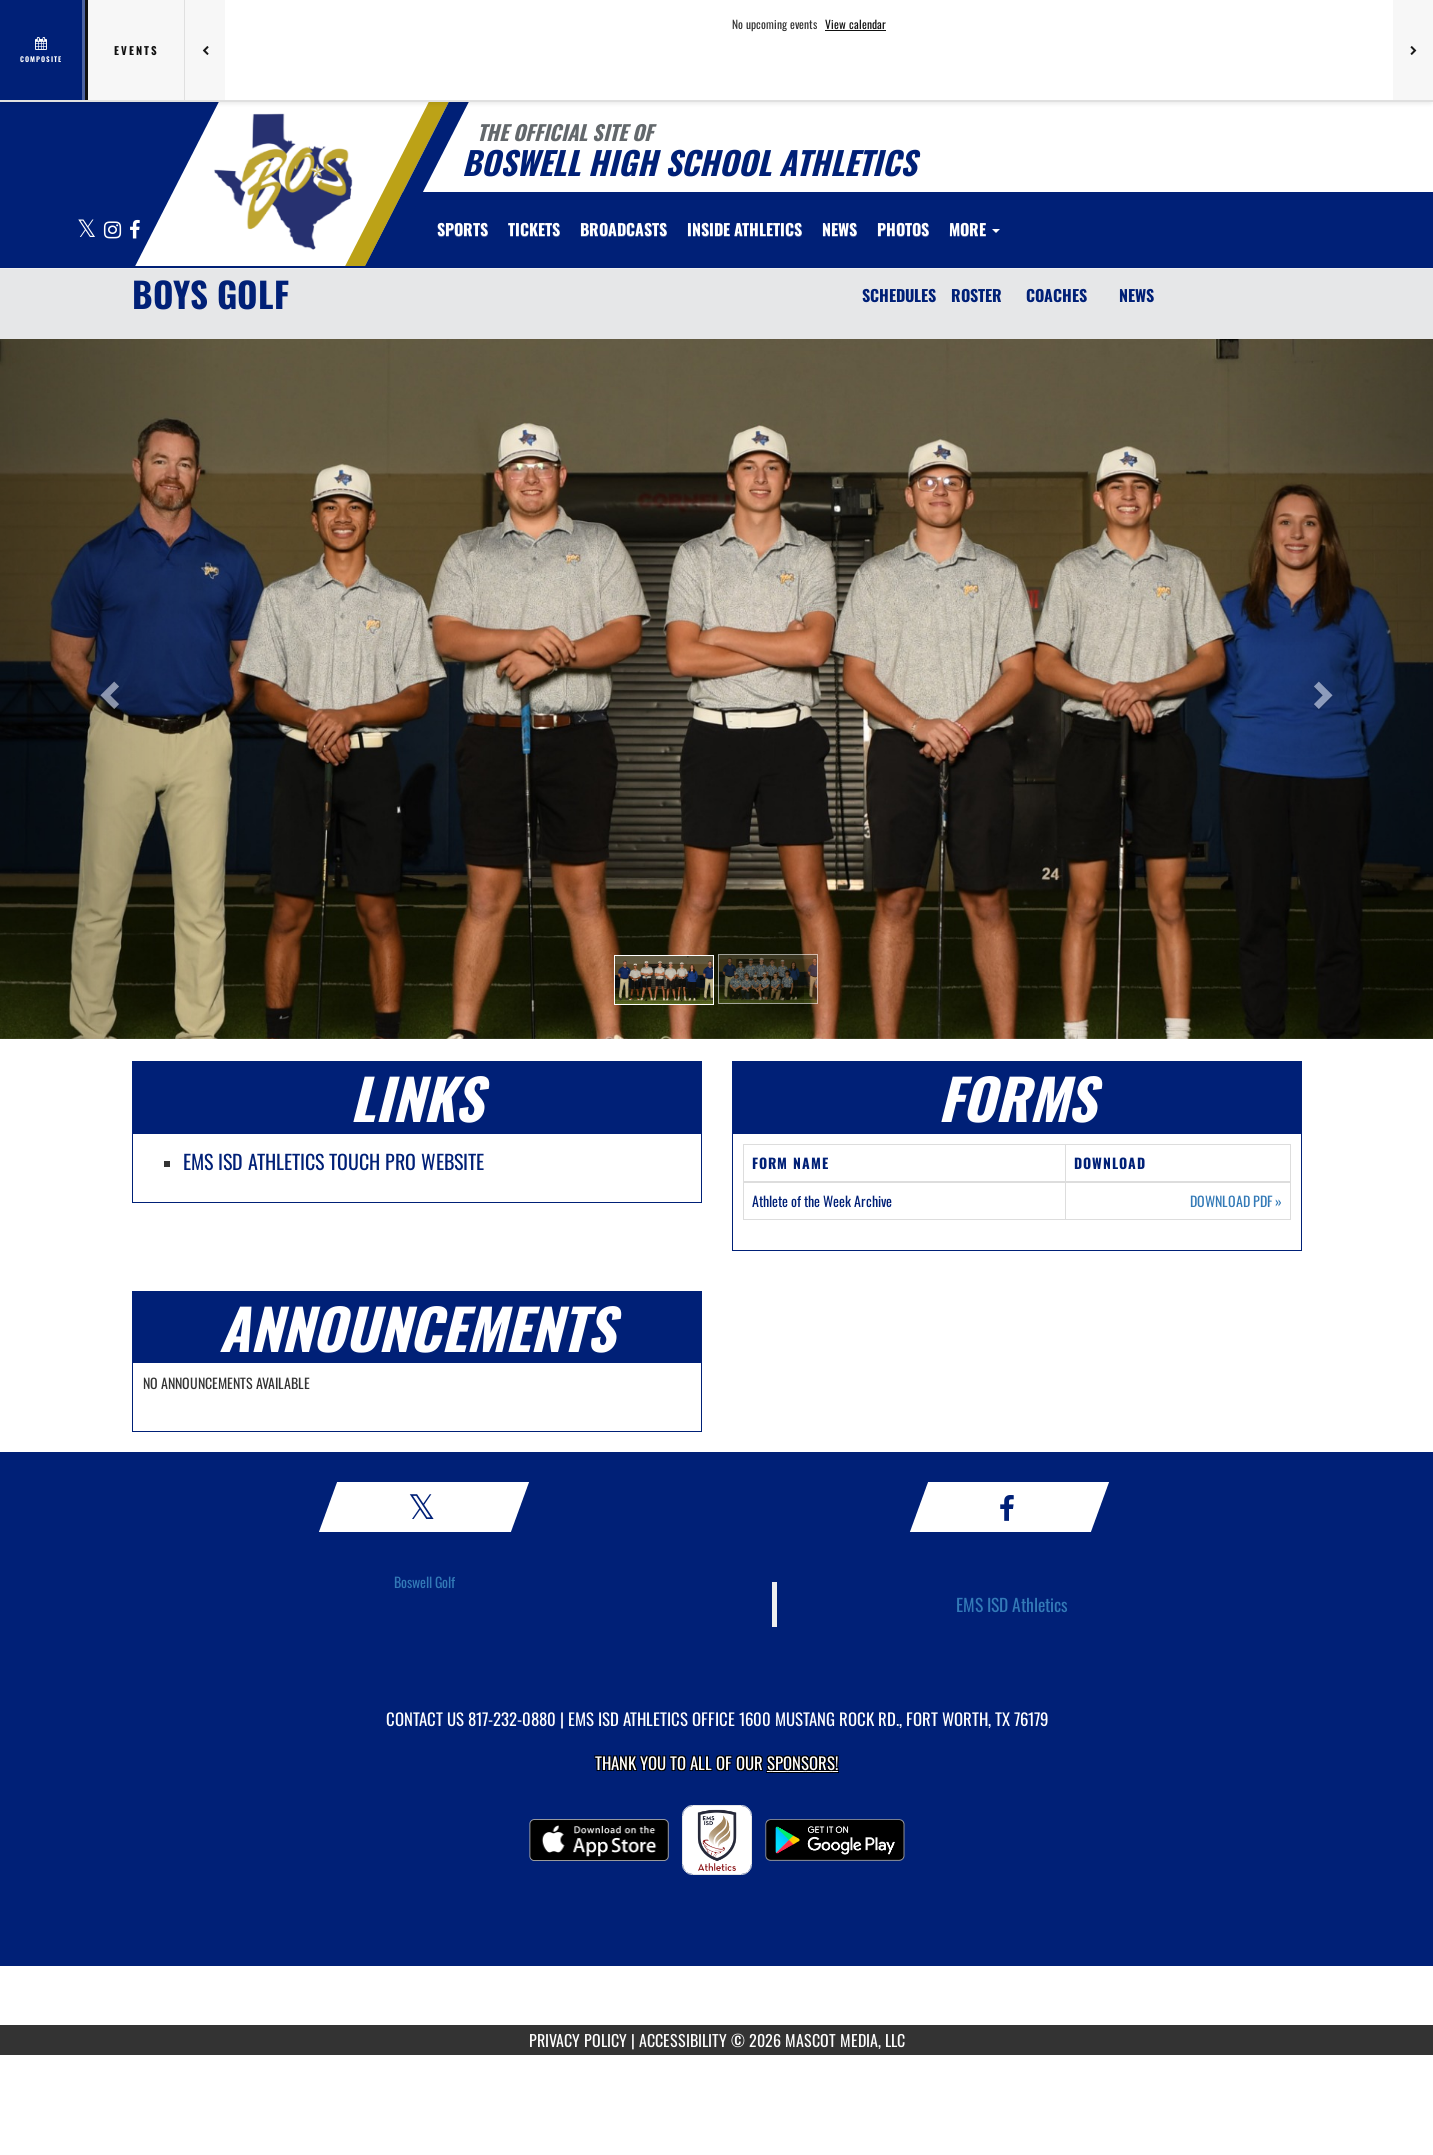  I want to click on NEWS [News], so click(1136, 295).